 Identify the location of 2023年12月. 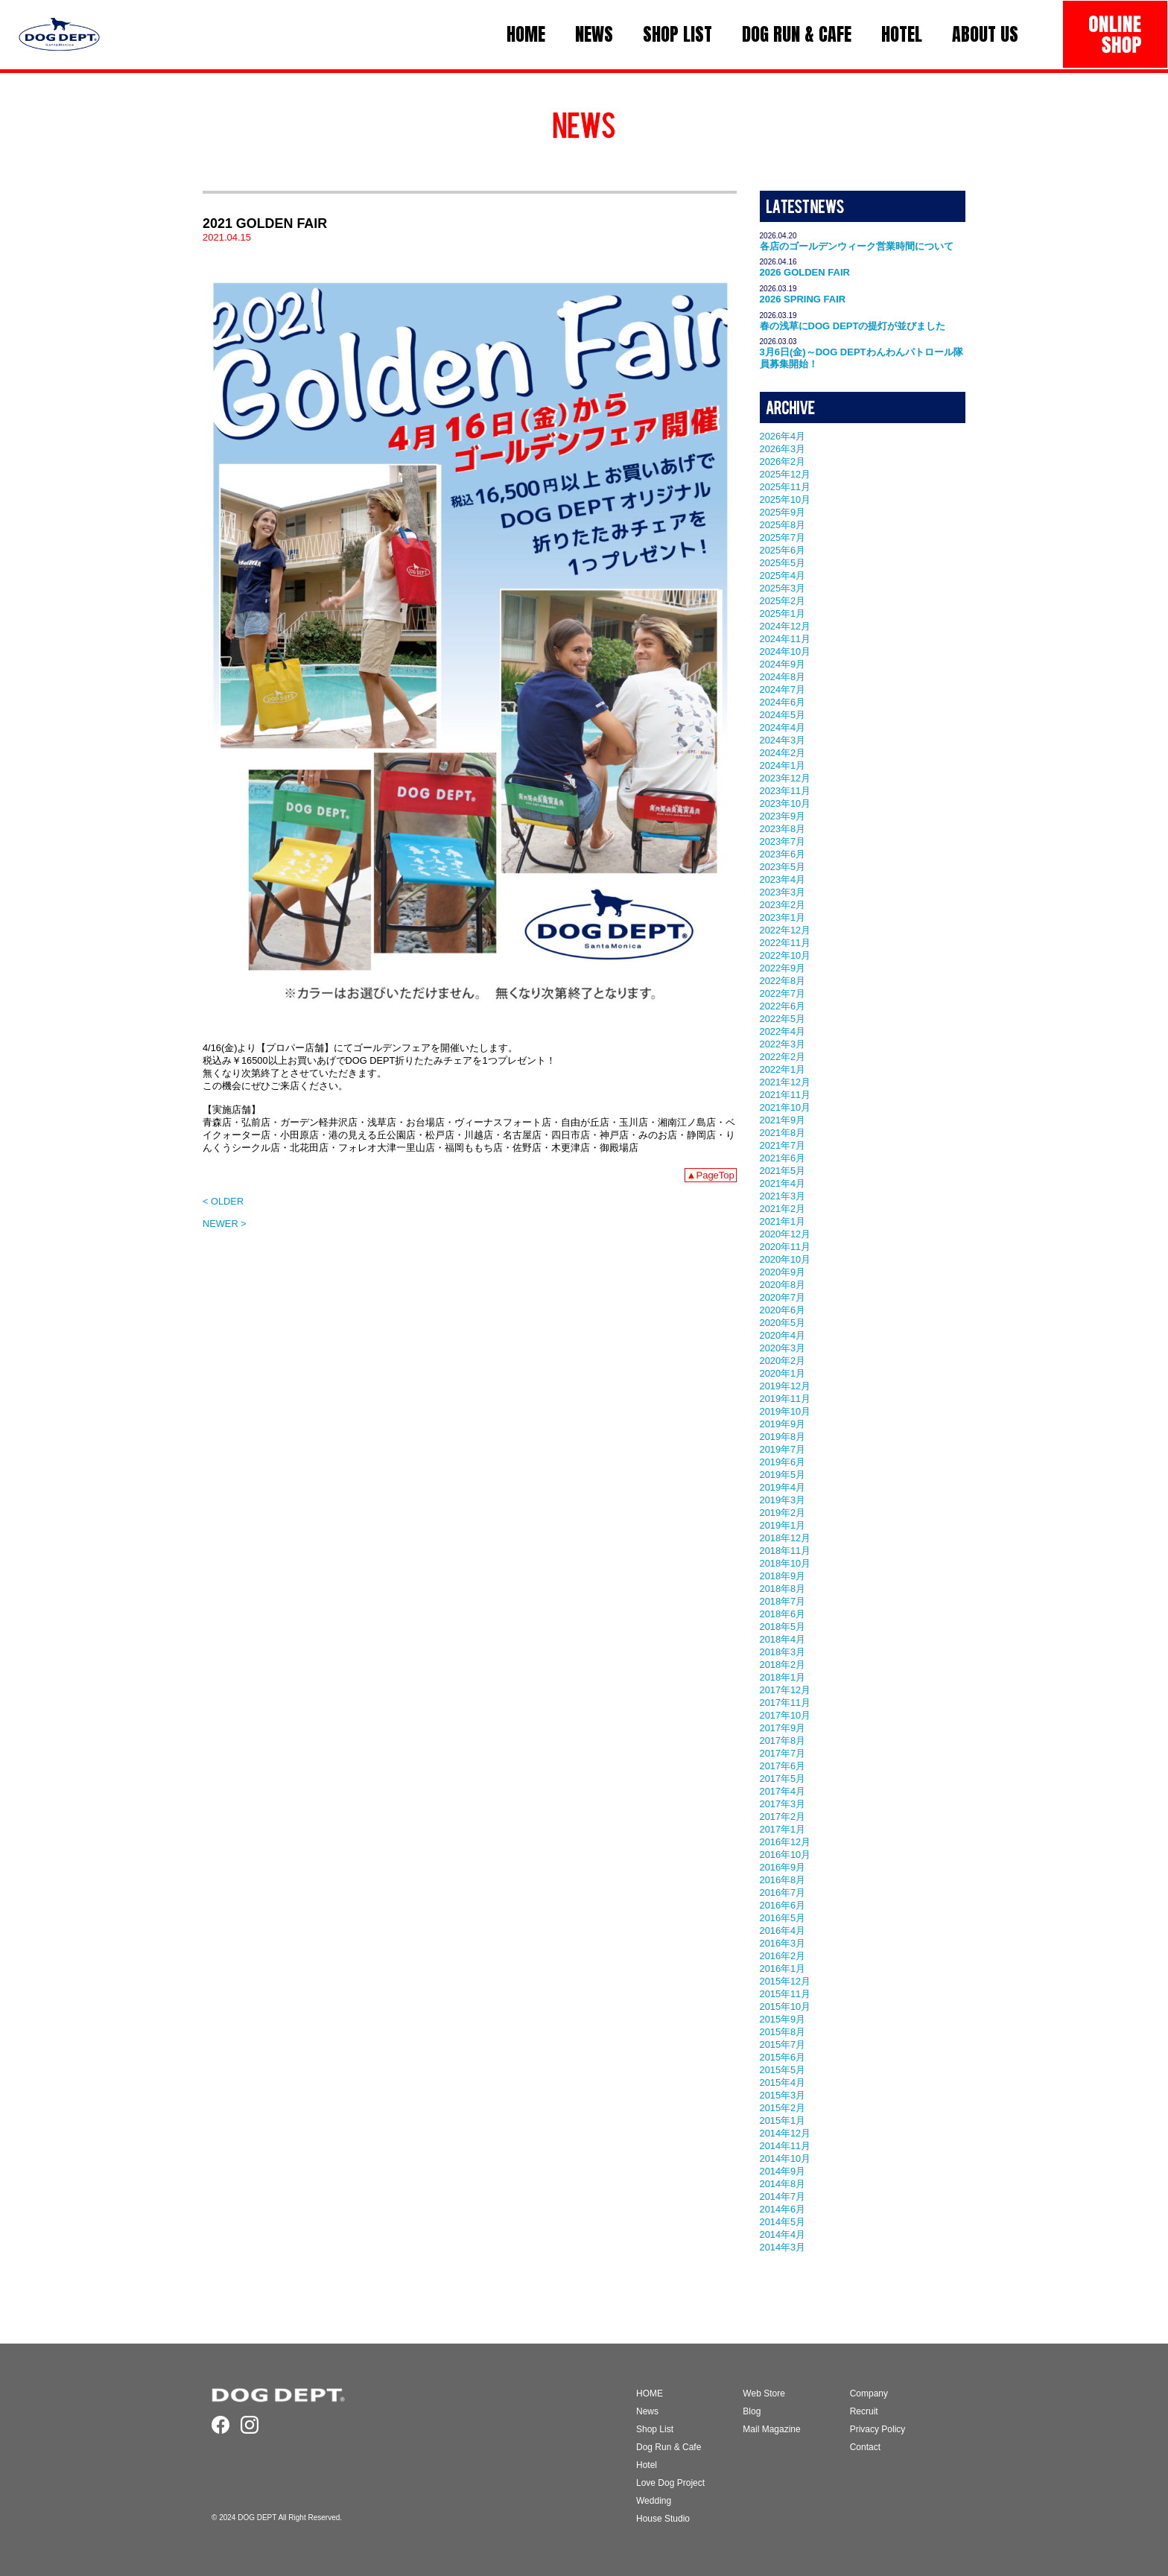
(785, 778).